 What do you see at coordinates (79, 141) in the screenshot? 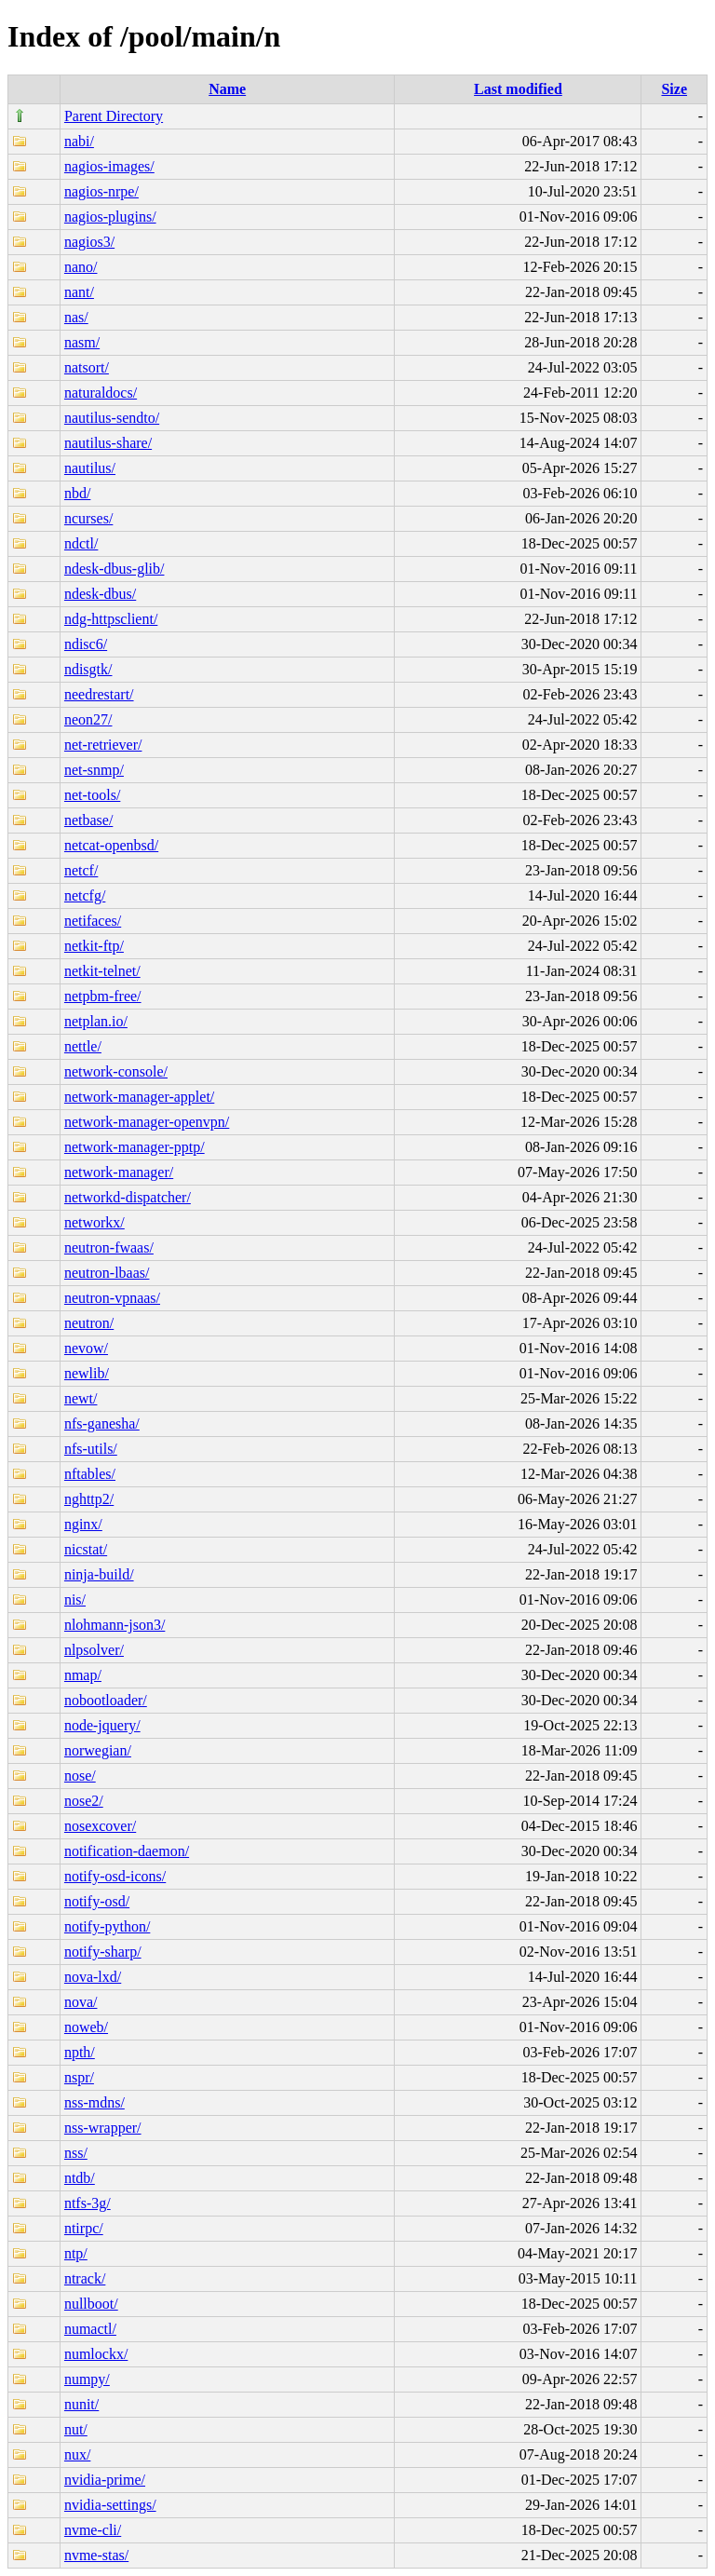
I see `nabi/` at bounding box center [79, 141].